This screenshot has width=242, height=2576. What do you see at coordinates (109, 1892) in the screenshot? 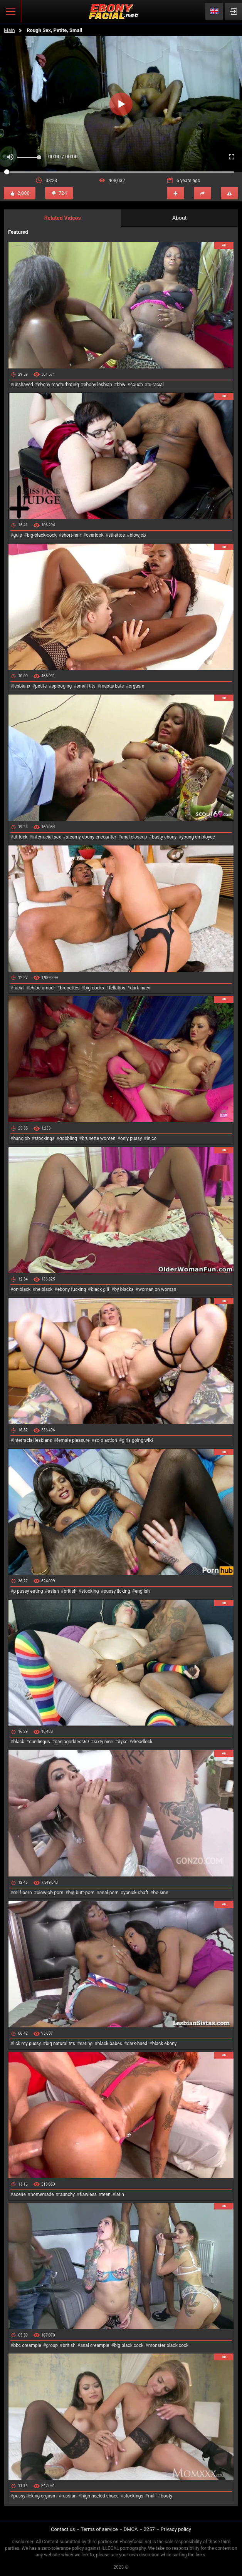
I see `anal-porn` at bounding box center [109, 1892].